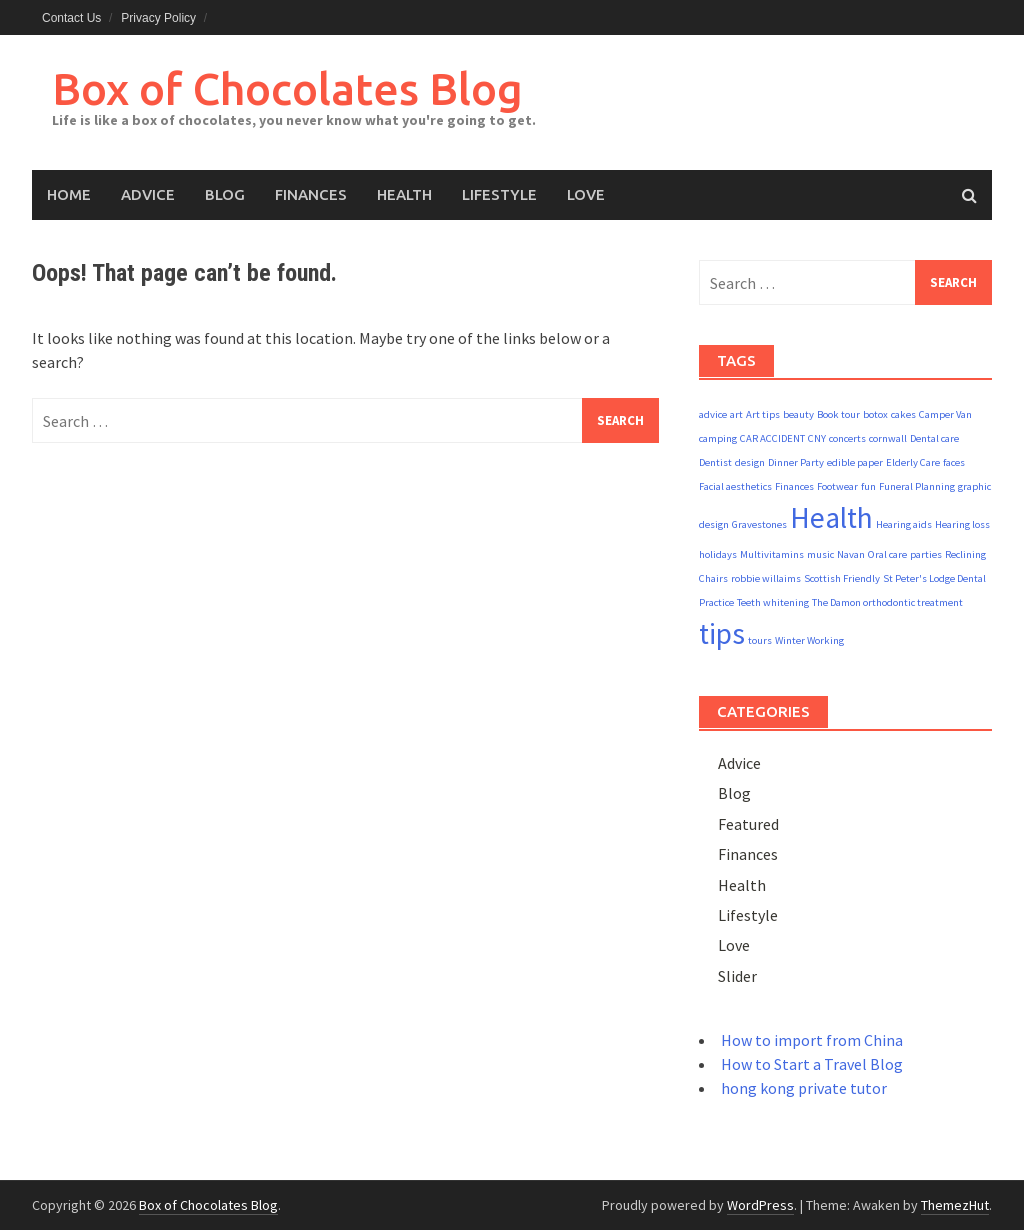  What do you see at coordinates (847, 438) in the screenshot?
I see `concerts [concerts (1 item)]` at bounding box center [847, 438].